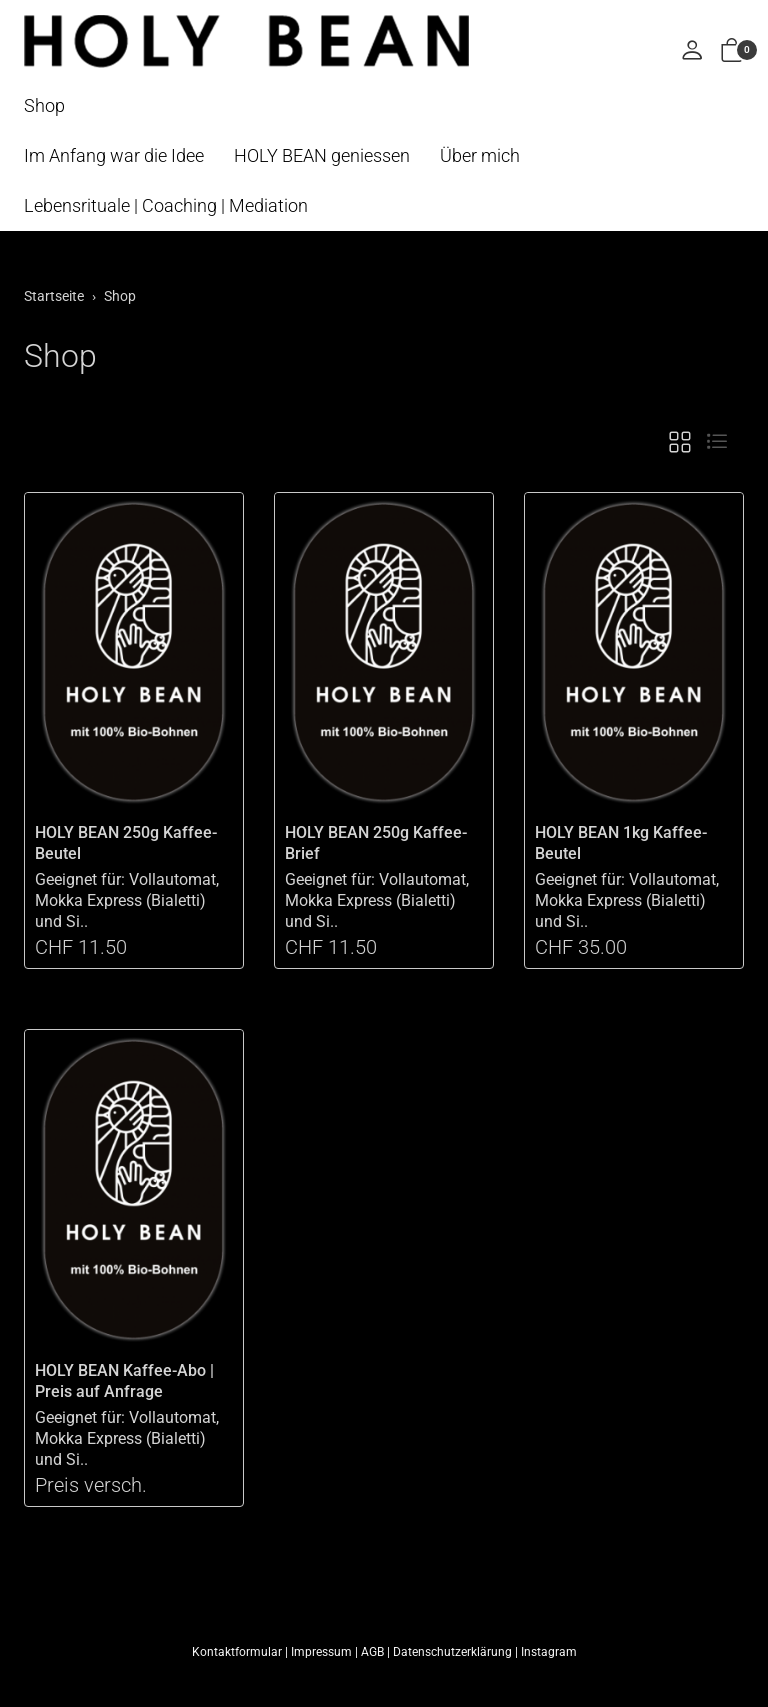 The width and height of the screenshot is (768, 1707). I want to click on Shop, so click(44, 105).